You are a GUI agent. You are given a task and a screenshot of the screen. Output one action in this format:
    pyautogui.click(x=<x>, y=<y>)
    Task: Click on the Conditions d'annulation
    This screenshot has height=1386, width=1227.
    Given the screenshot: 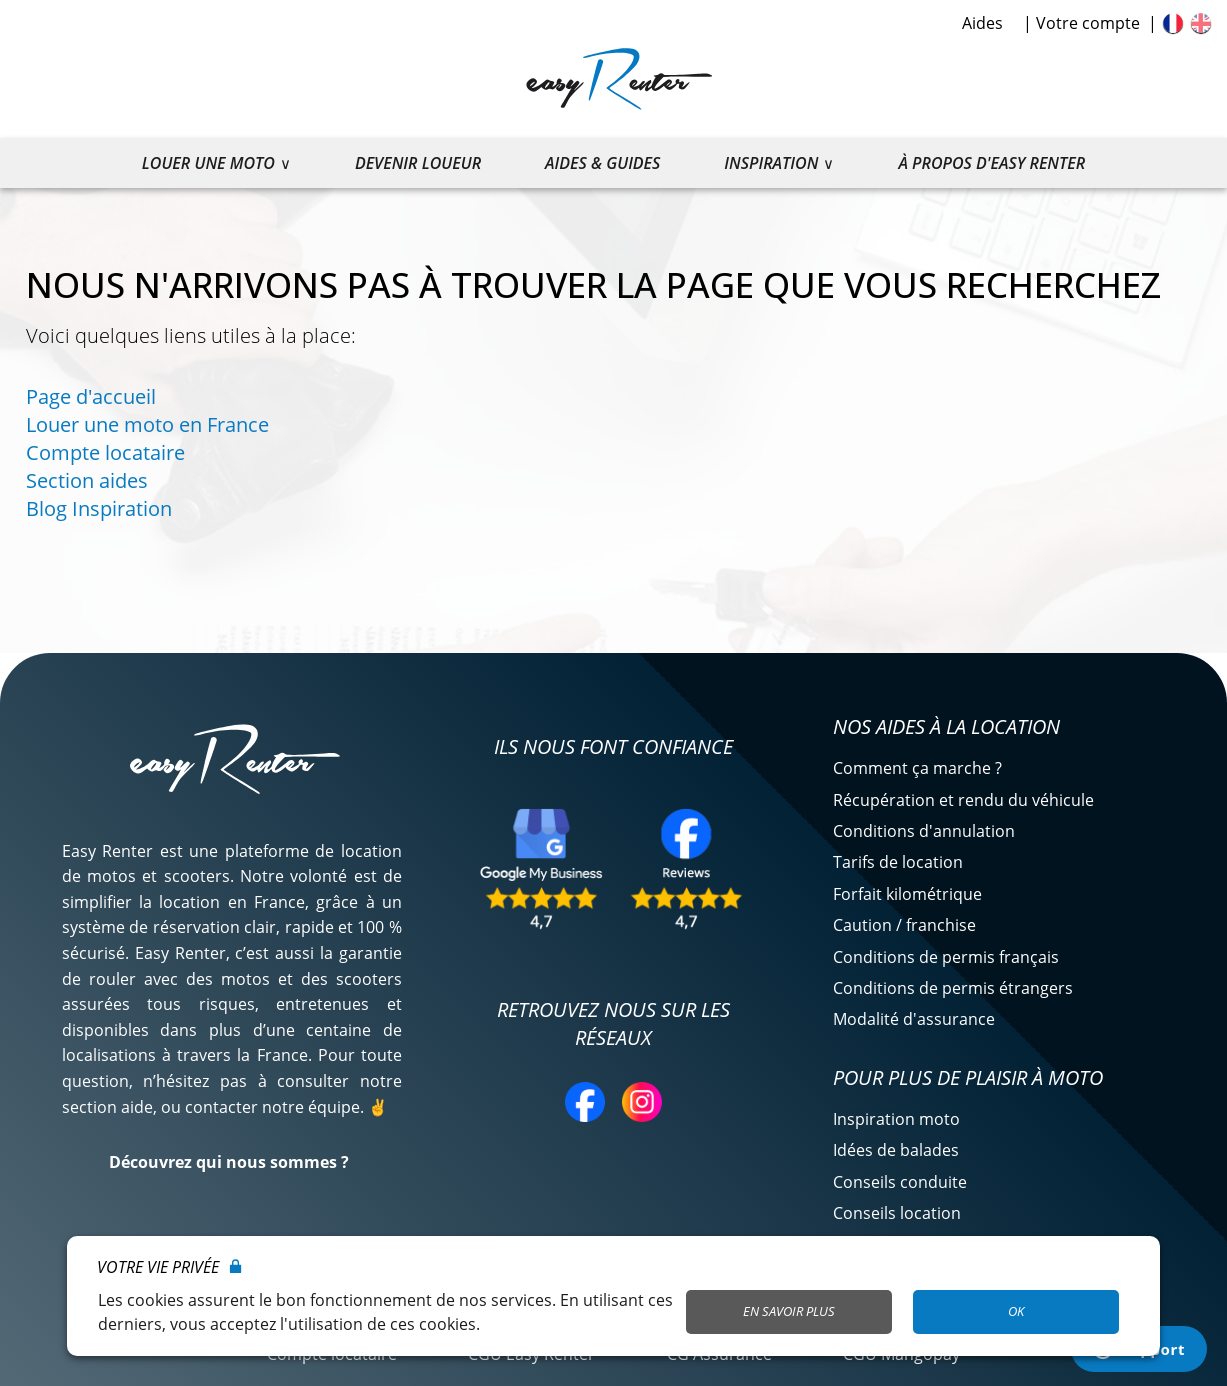 What is the action you would take?
    pyautogui.click(x=924, y=831)
    